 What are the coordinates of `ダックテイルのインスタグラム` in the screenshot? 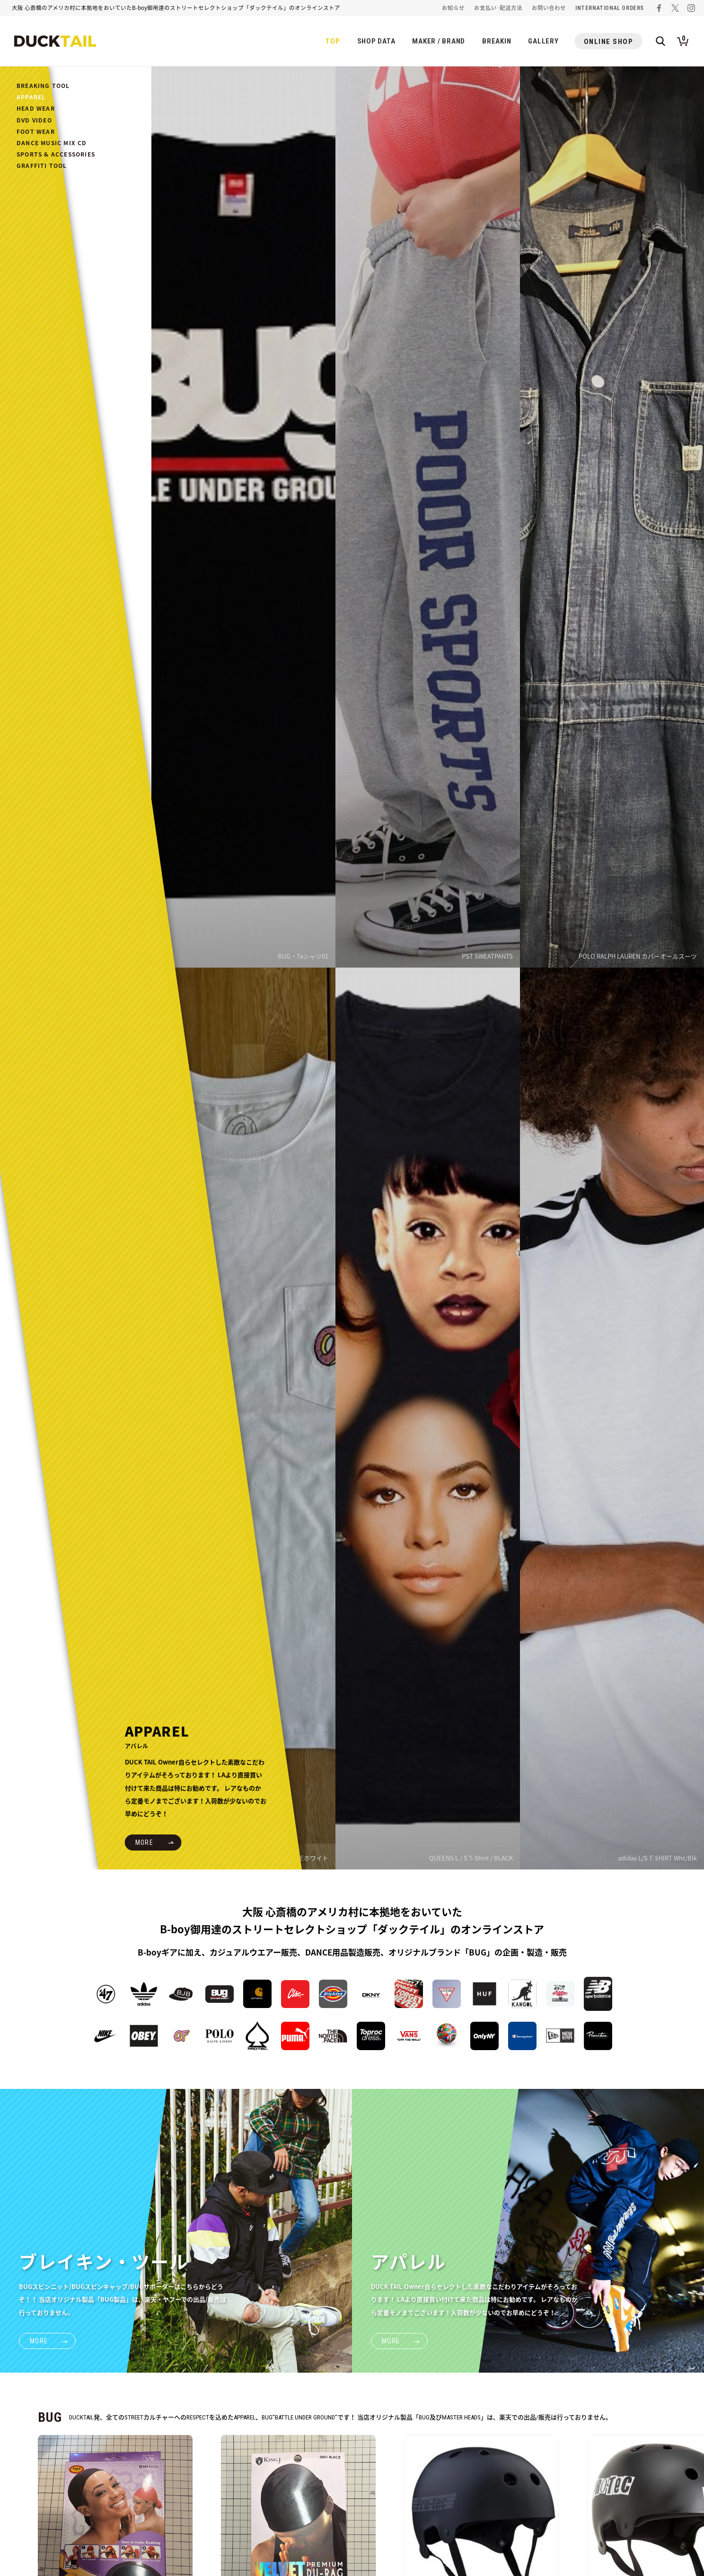 It's located at (691, 8).